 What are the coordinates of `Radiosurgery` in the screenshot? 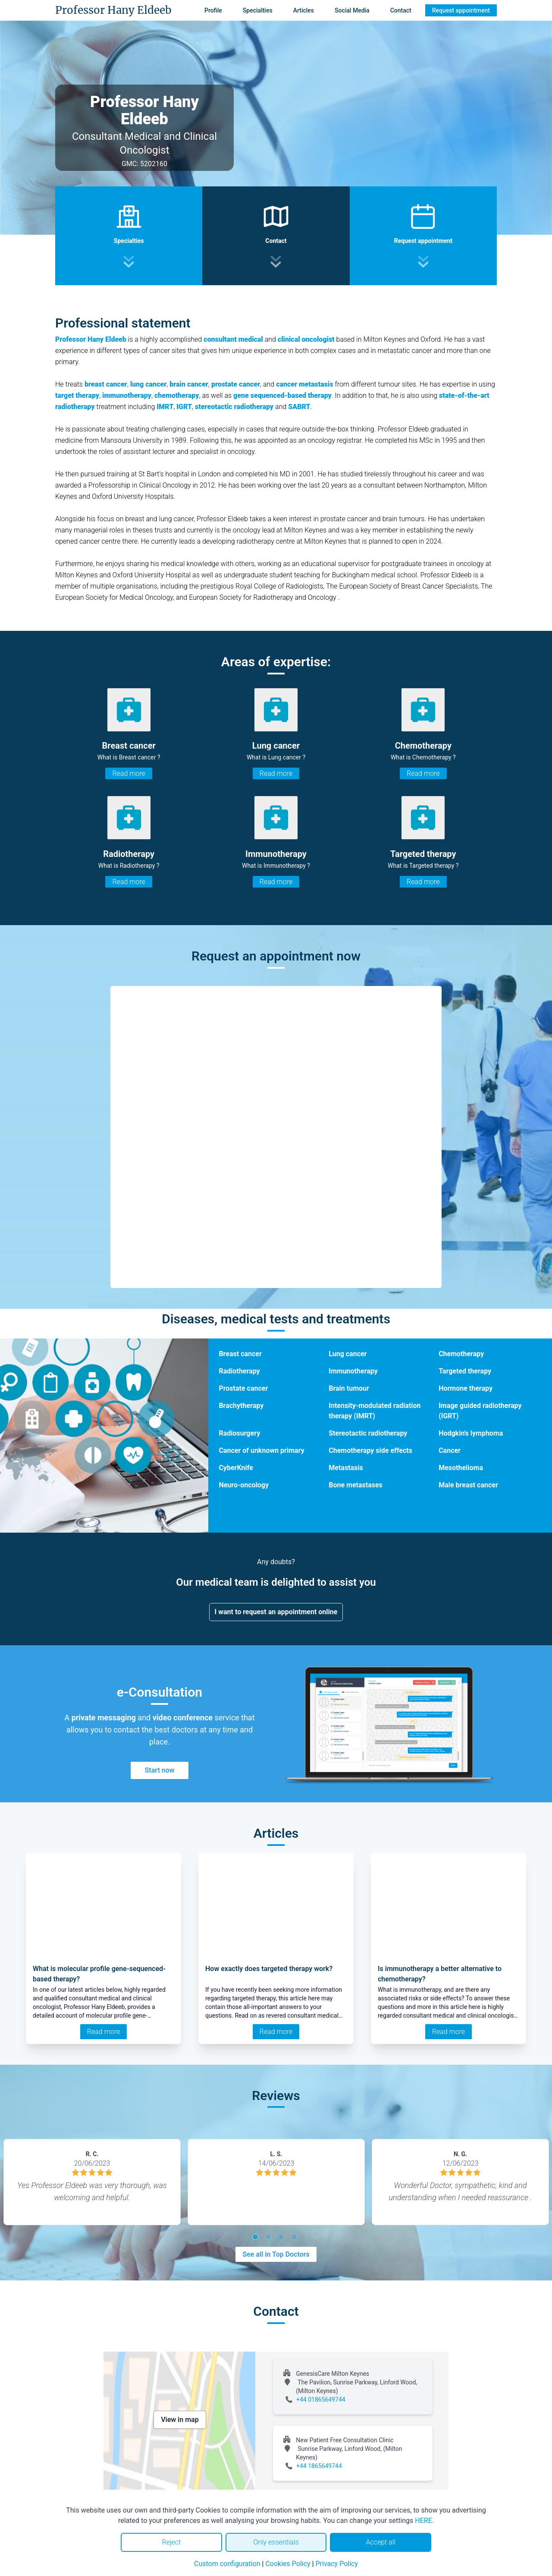 It's located at (239, 1433).